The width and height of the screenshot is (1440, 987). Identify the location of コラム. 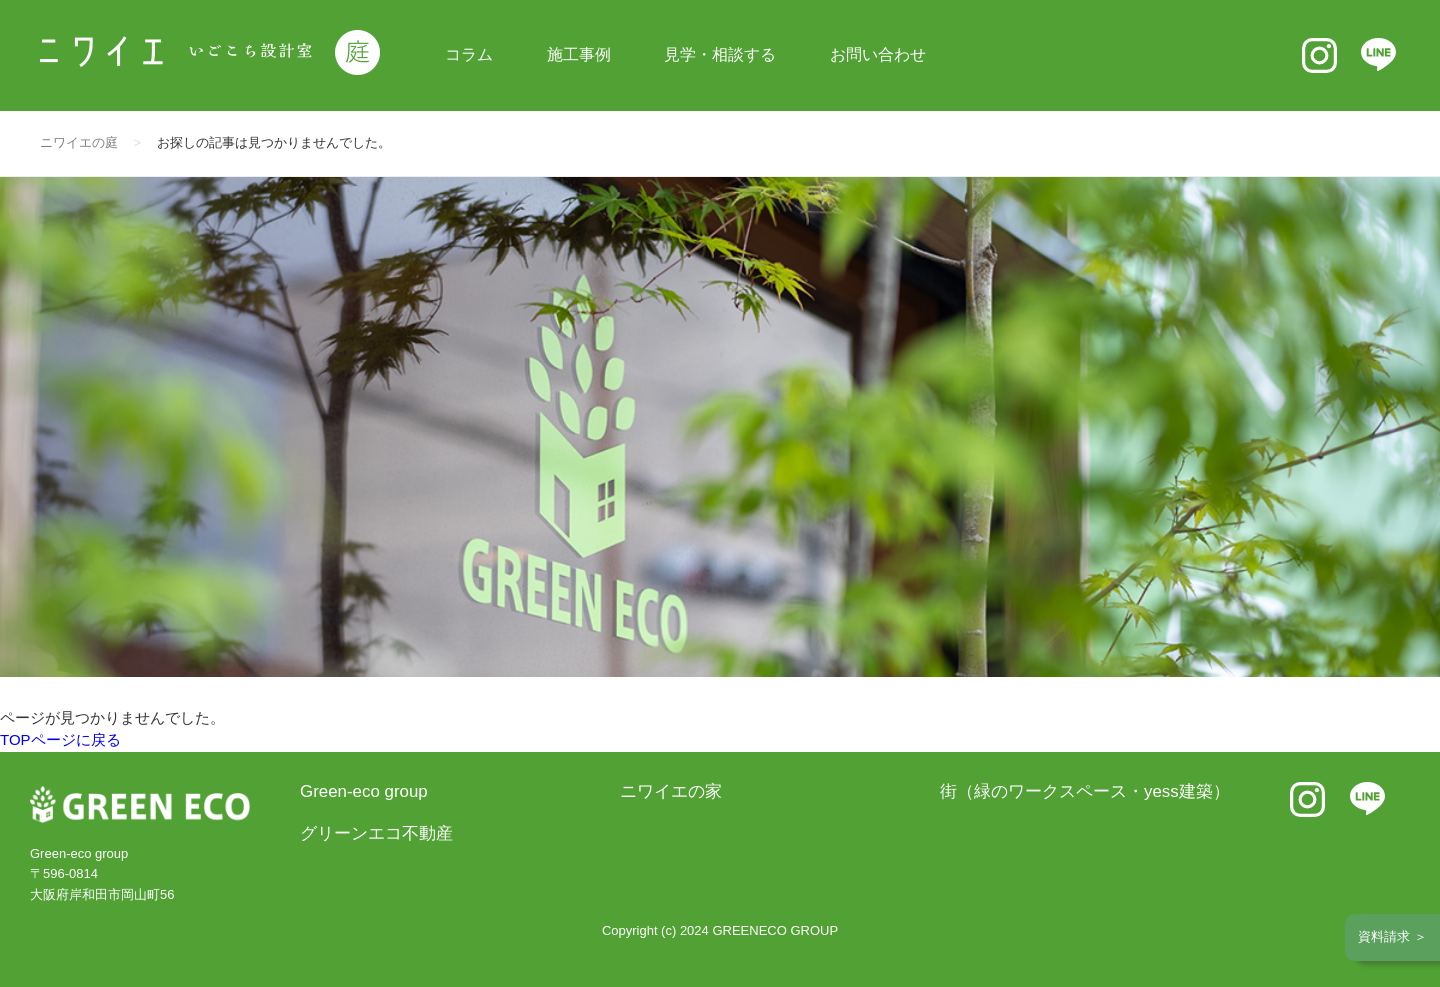
(469, 54).